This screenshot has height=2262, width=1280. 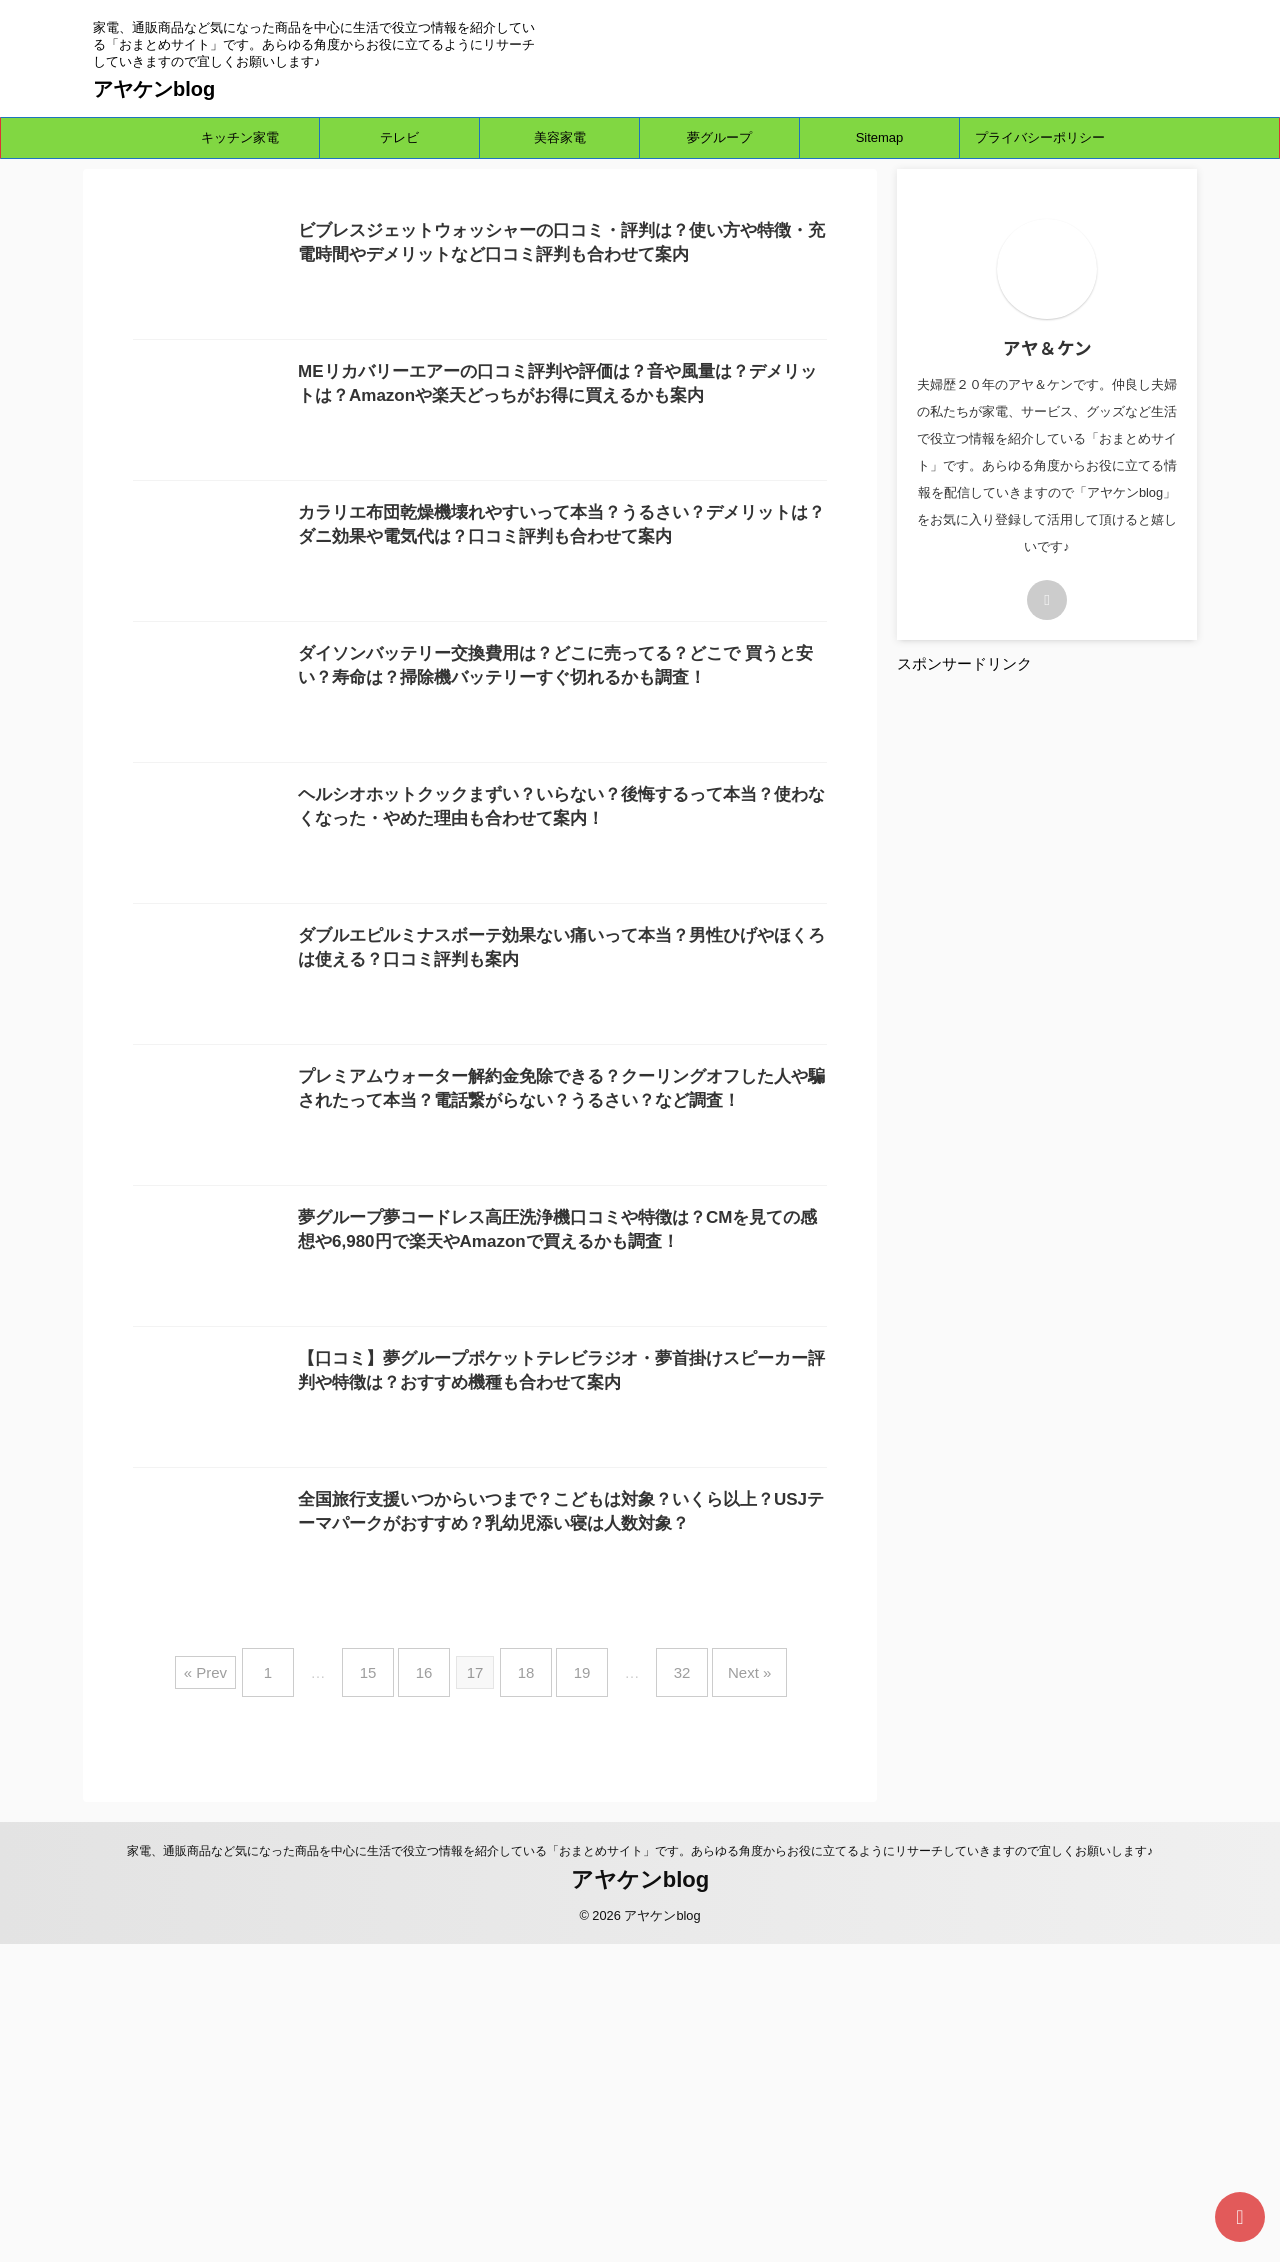 What do you see at coordinates (434, 1997) in the screenshot?
I see `16` at bounding box center [434, 1997].